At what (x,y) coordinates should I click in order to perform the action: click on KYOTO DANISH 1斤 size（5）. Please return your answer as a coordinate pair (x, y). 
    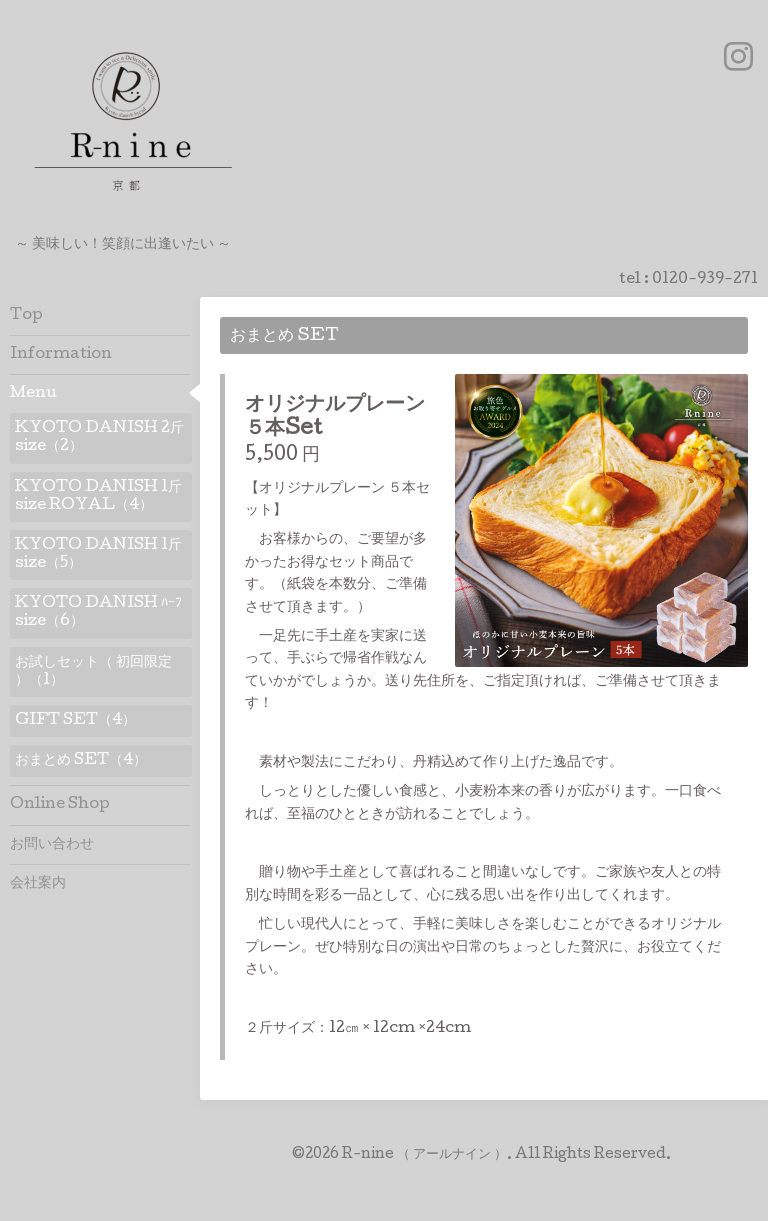
    Looking at the image, I should click on (98, 555).